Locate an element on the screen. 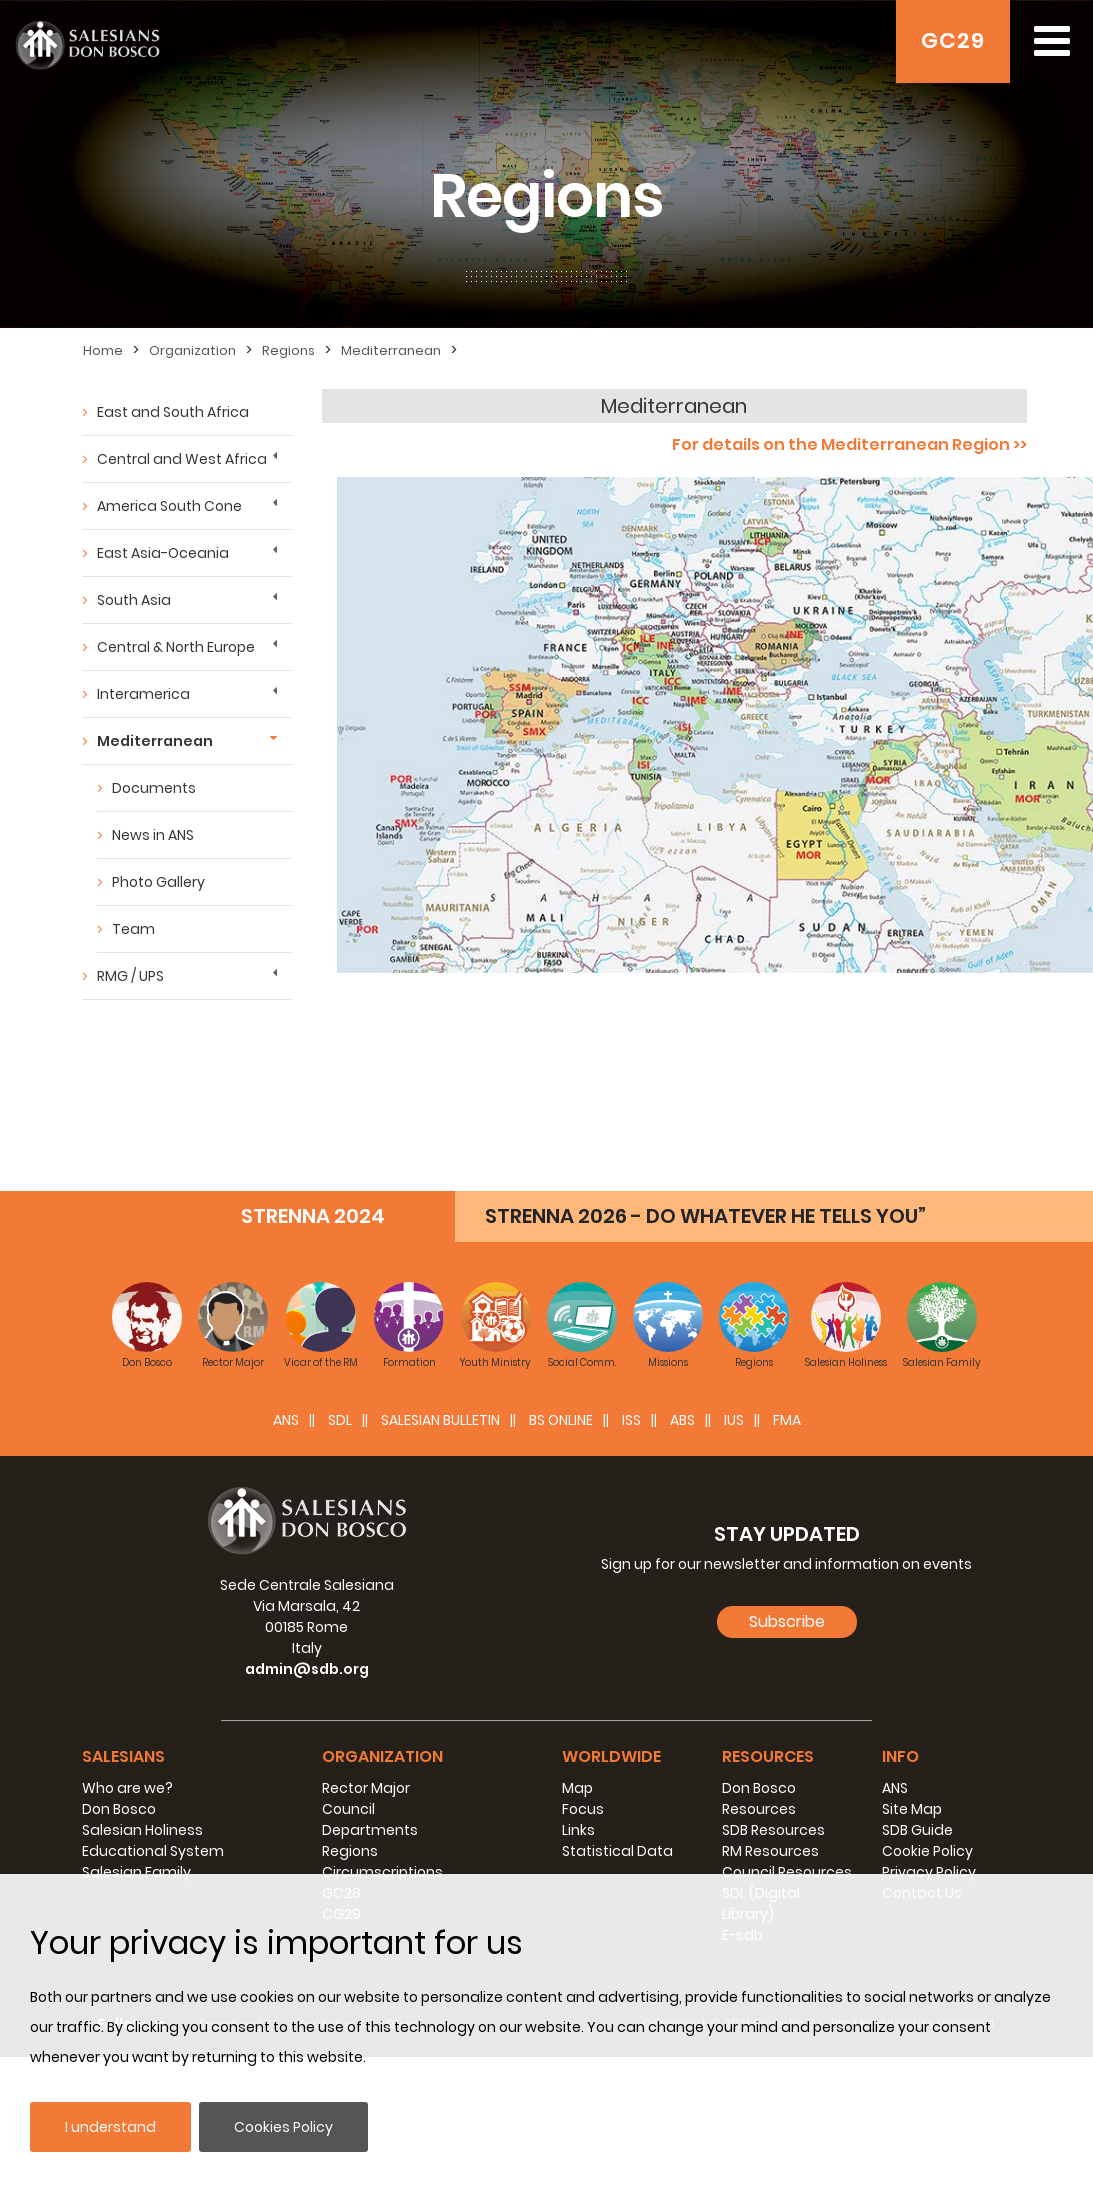  Links is located at coordinates (578, 1830).